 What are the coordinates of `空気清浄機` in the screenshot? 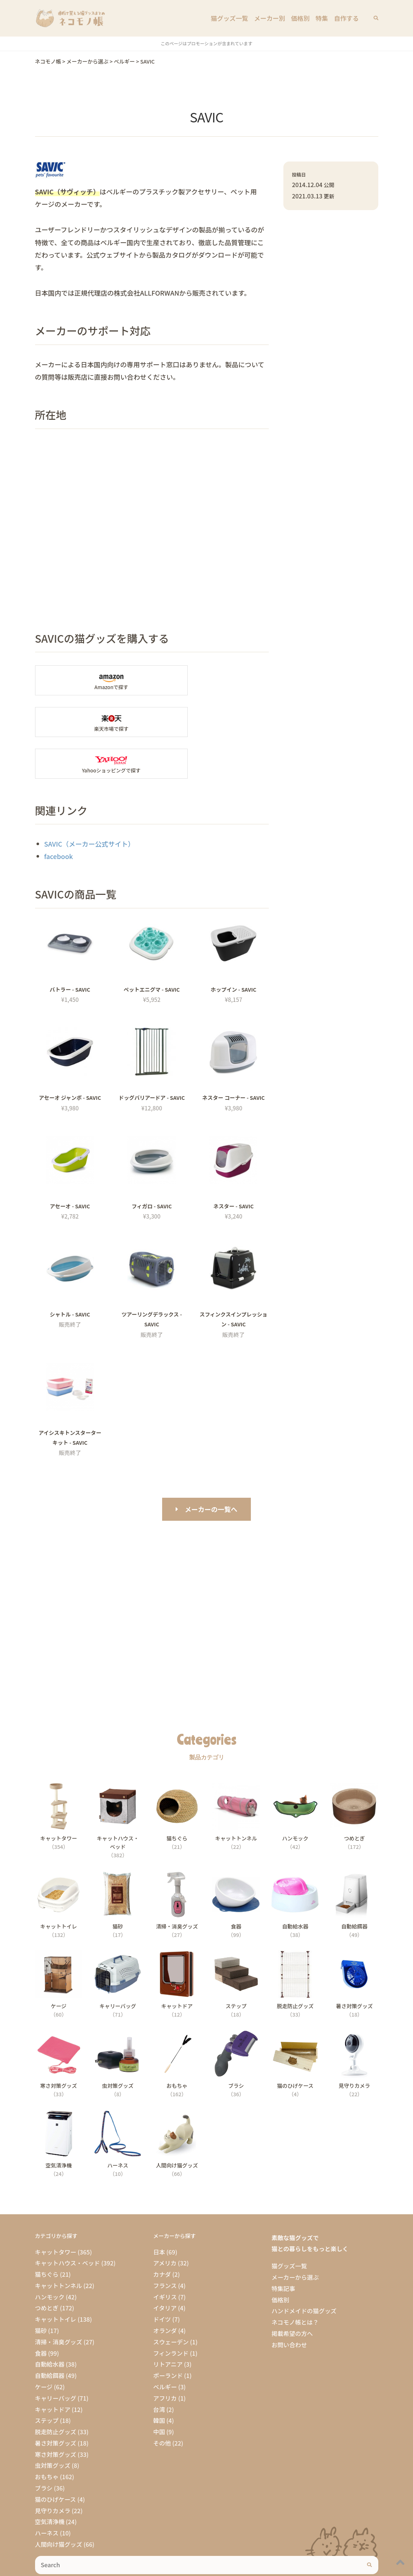 It's located at (50, 2480).